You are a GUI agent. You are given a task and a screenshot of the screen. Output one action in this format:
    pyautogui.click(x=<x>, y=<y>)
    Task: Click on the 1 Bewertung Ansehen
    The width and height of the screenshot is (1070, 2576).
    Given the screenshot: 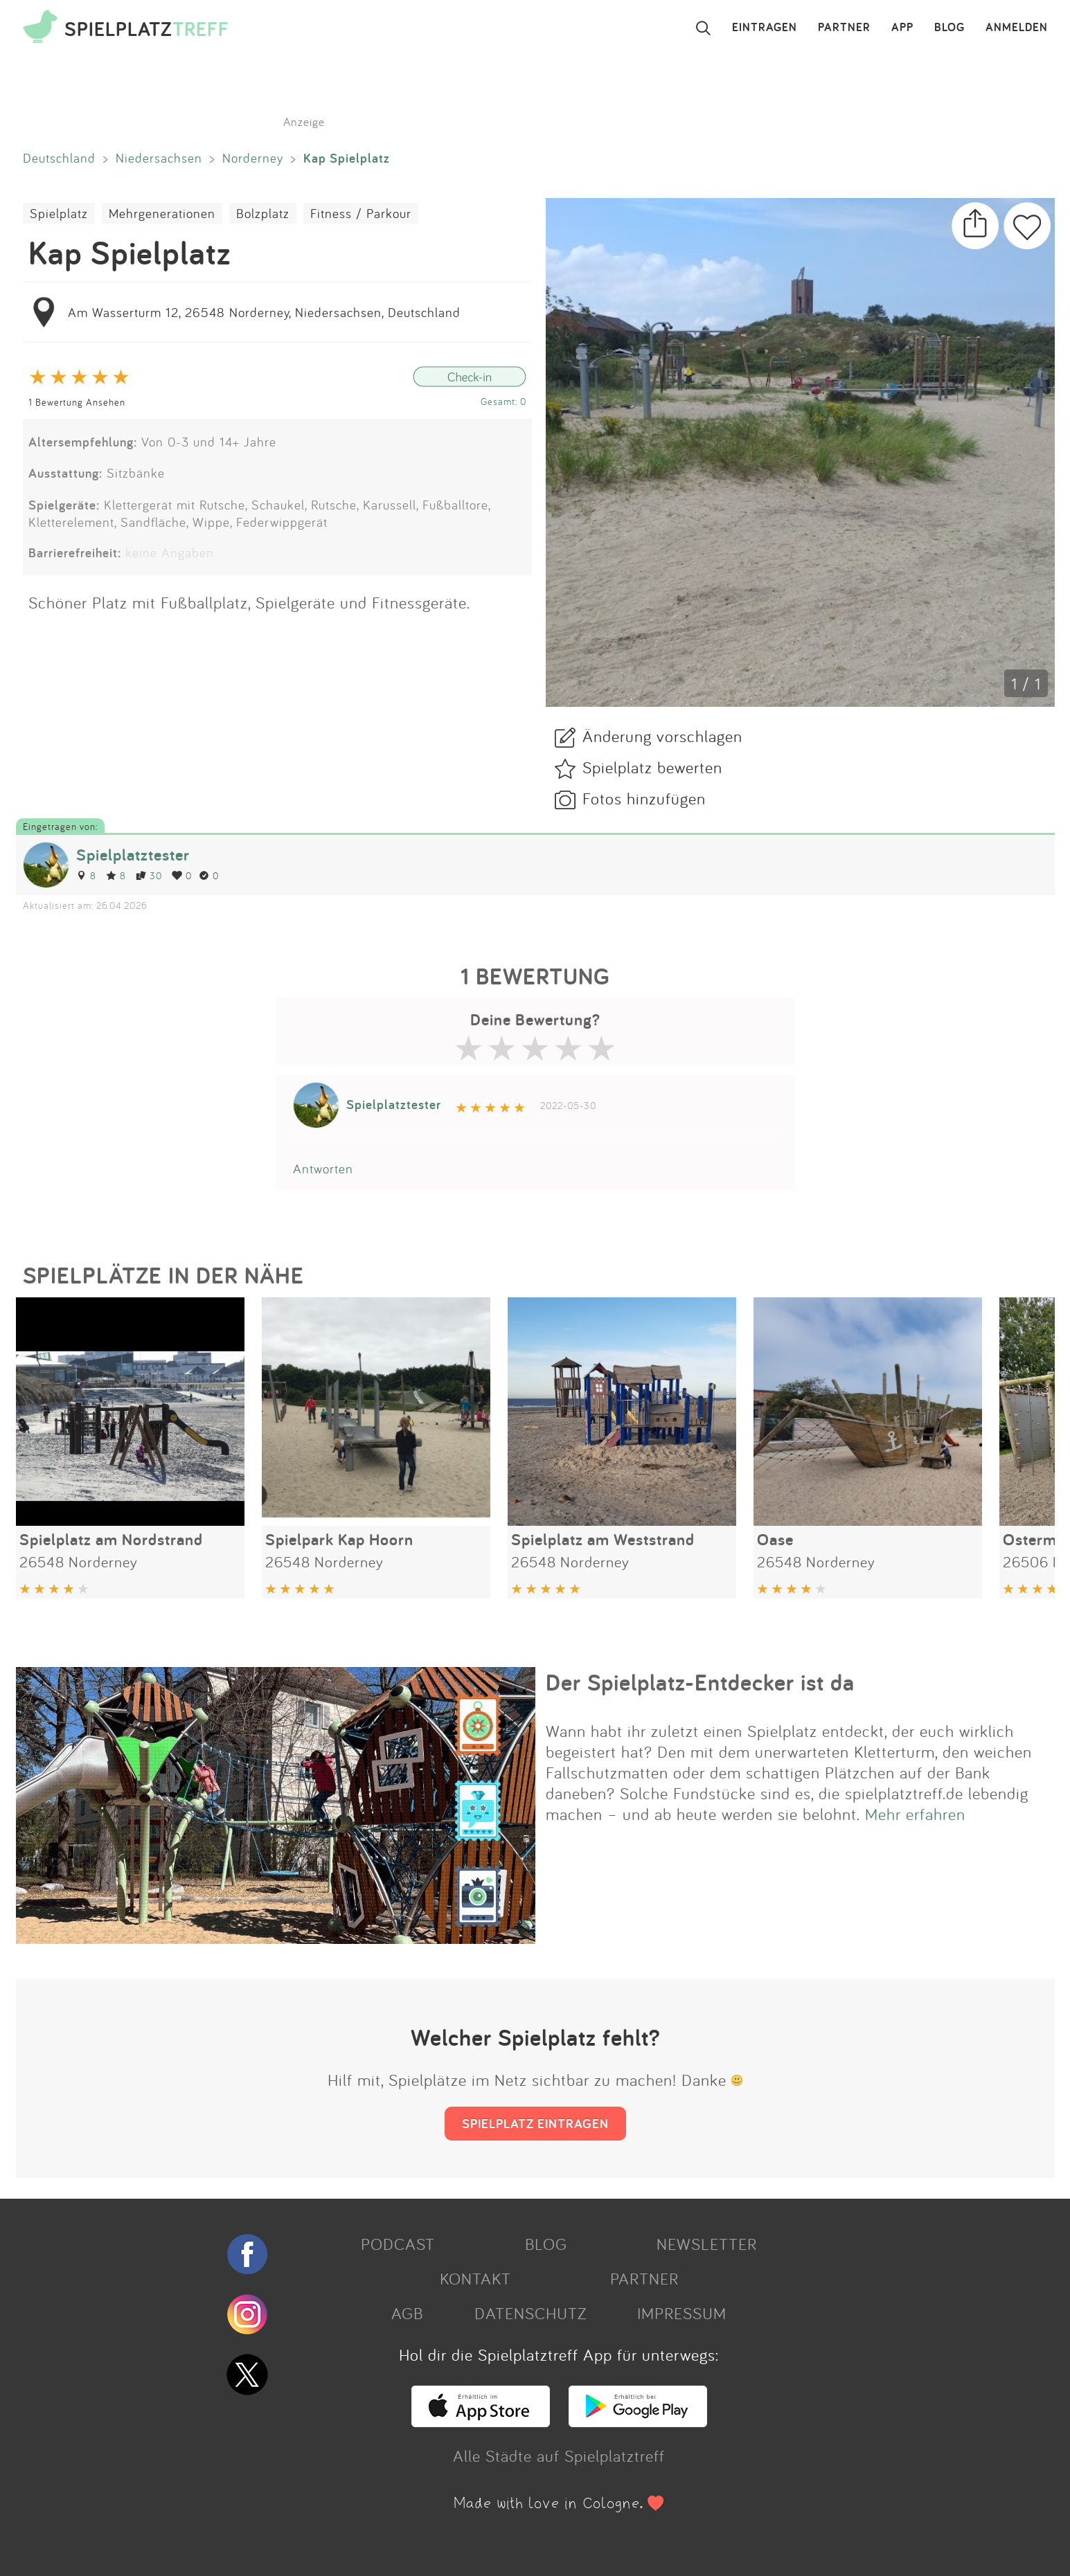 What is the action you would take?
    pyautogui.click(x=76, y=401)
    